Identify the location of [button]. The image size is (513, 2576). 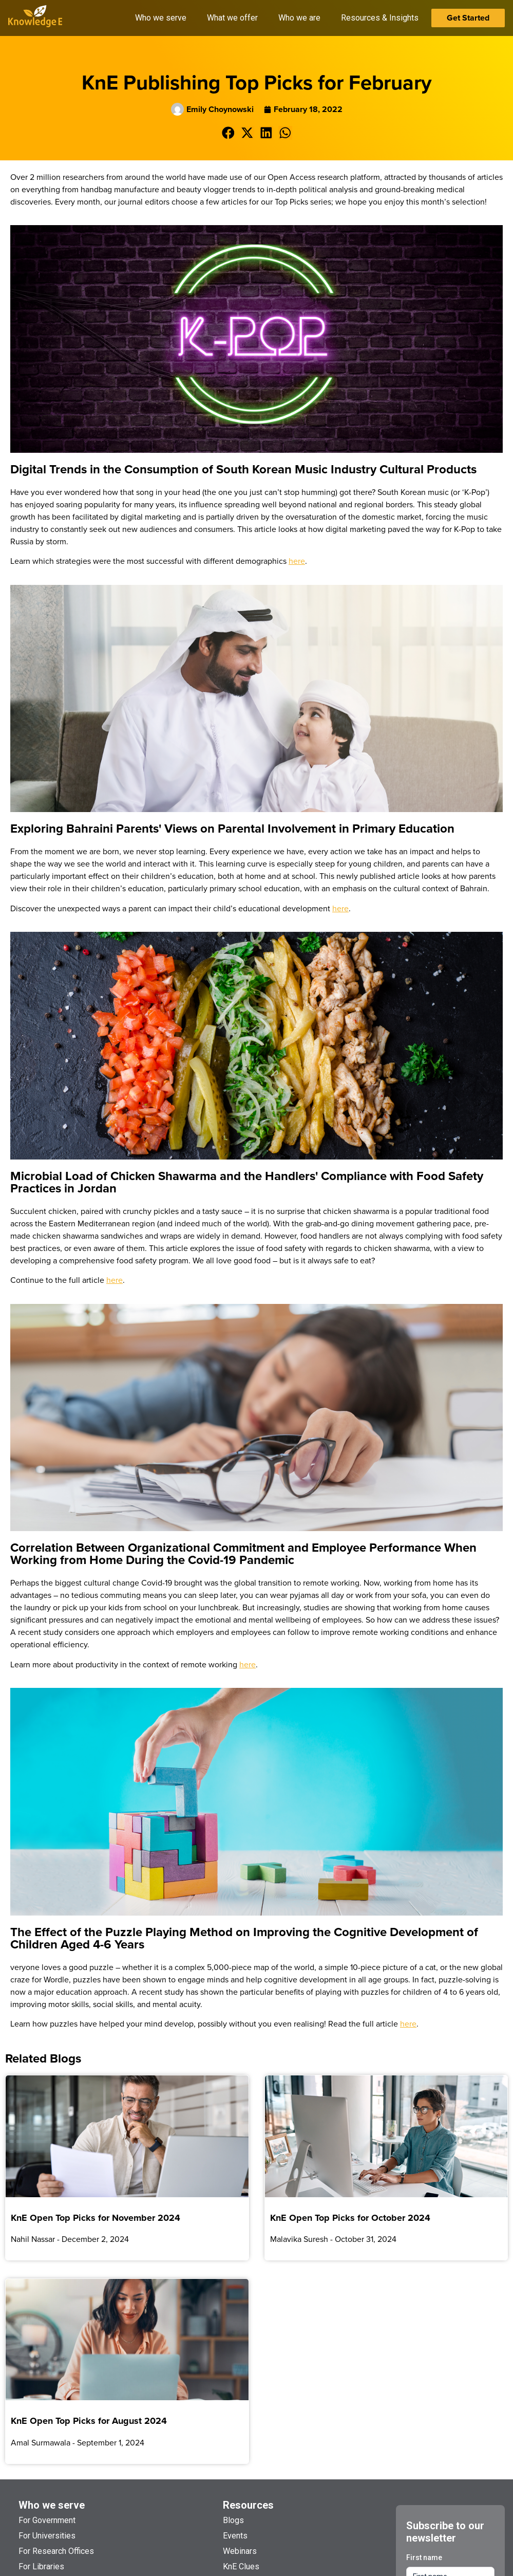
(228, 133).